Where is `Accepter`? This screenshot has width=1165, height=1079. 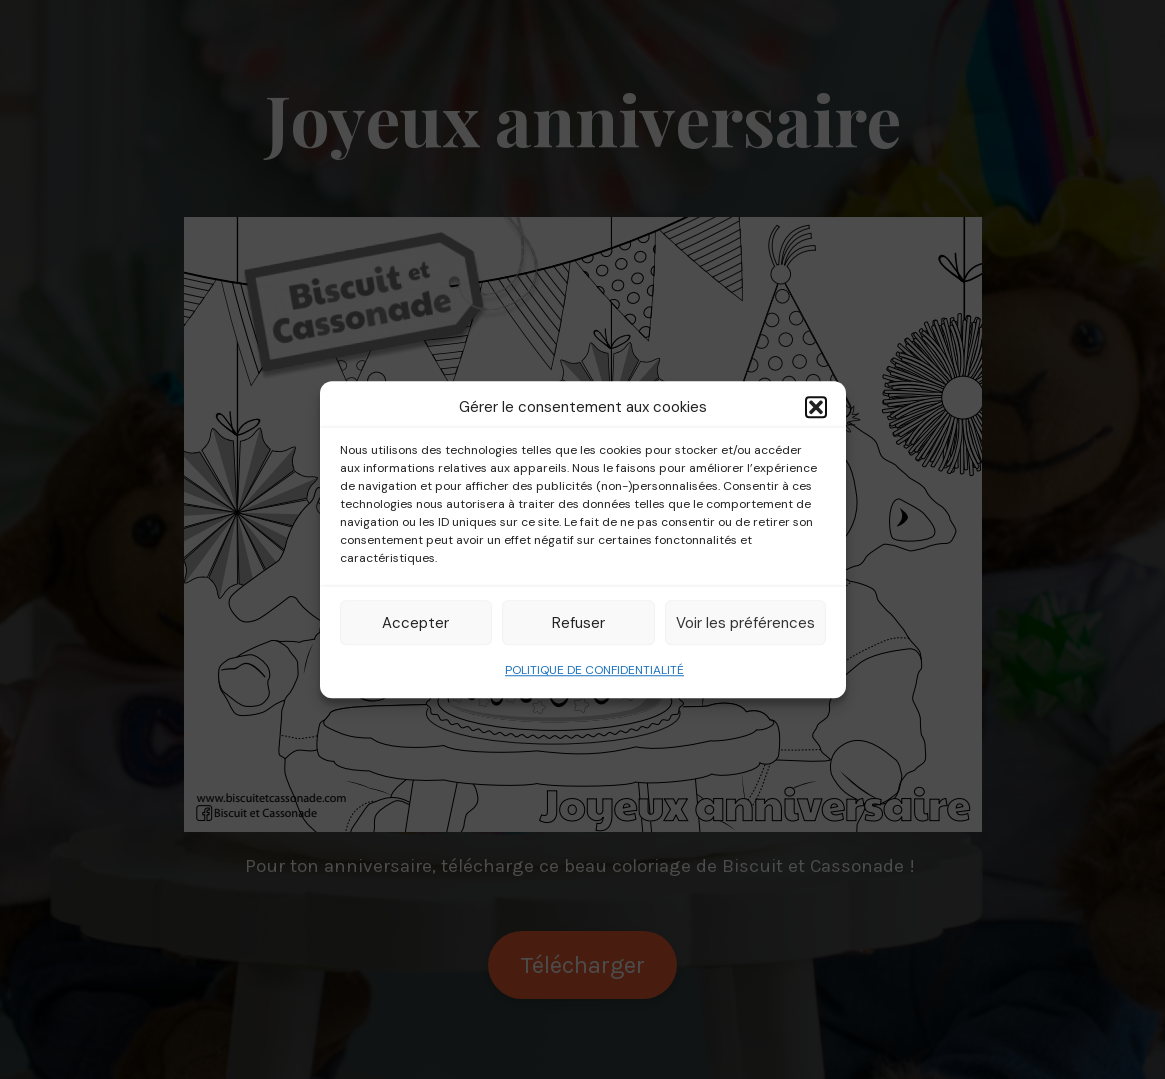 Accepter is located at coordinates (415, 623).